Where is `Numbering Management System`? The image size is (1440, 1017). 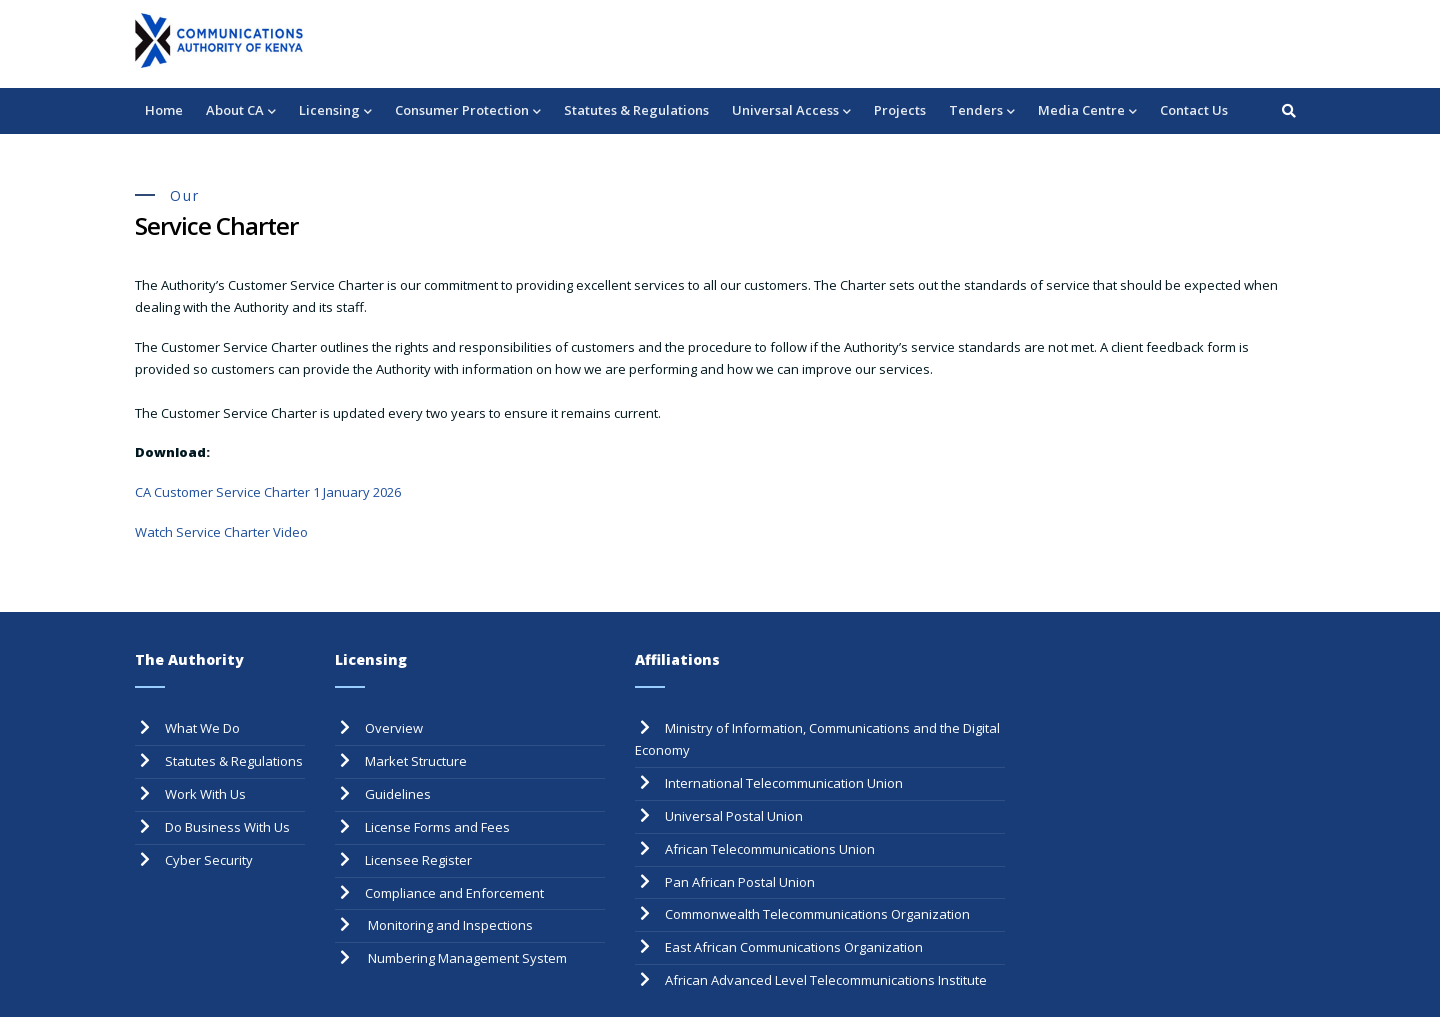
Numbering Management System is located at coordinates (466, 958).